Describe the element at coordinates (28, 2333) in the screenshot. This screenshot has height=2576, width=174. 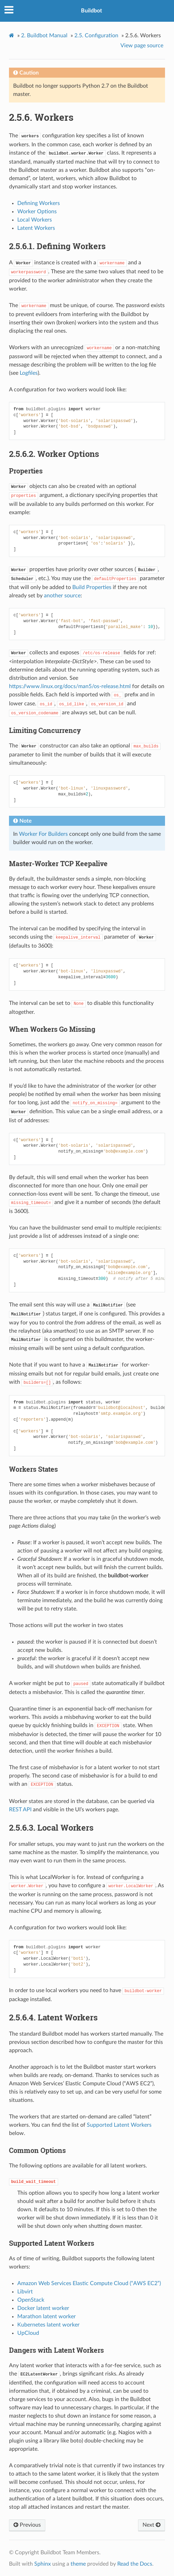
I see `UpCloud` at that location.